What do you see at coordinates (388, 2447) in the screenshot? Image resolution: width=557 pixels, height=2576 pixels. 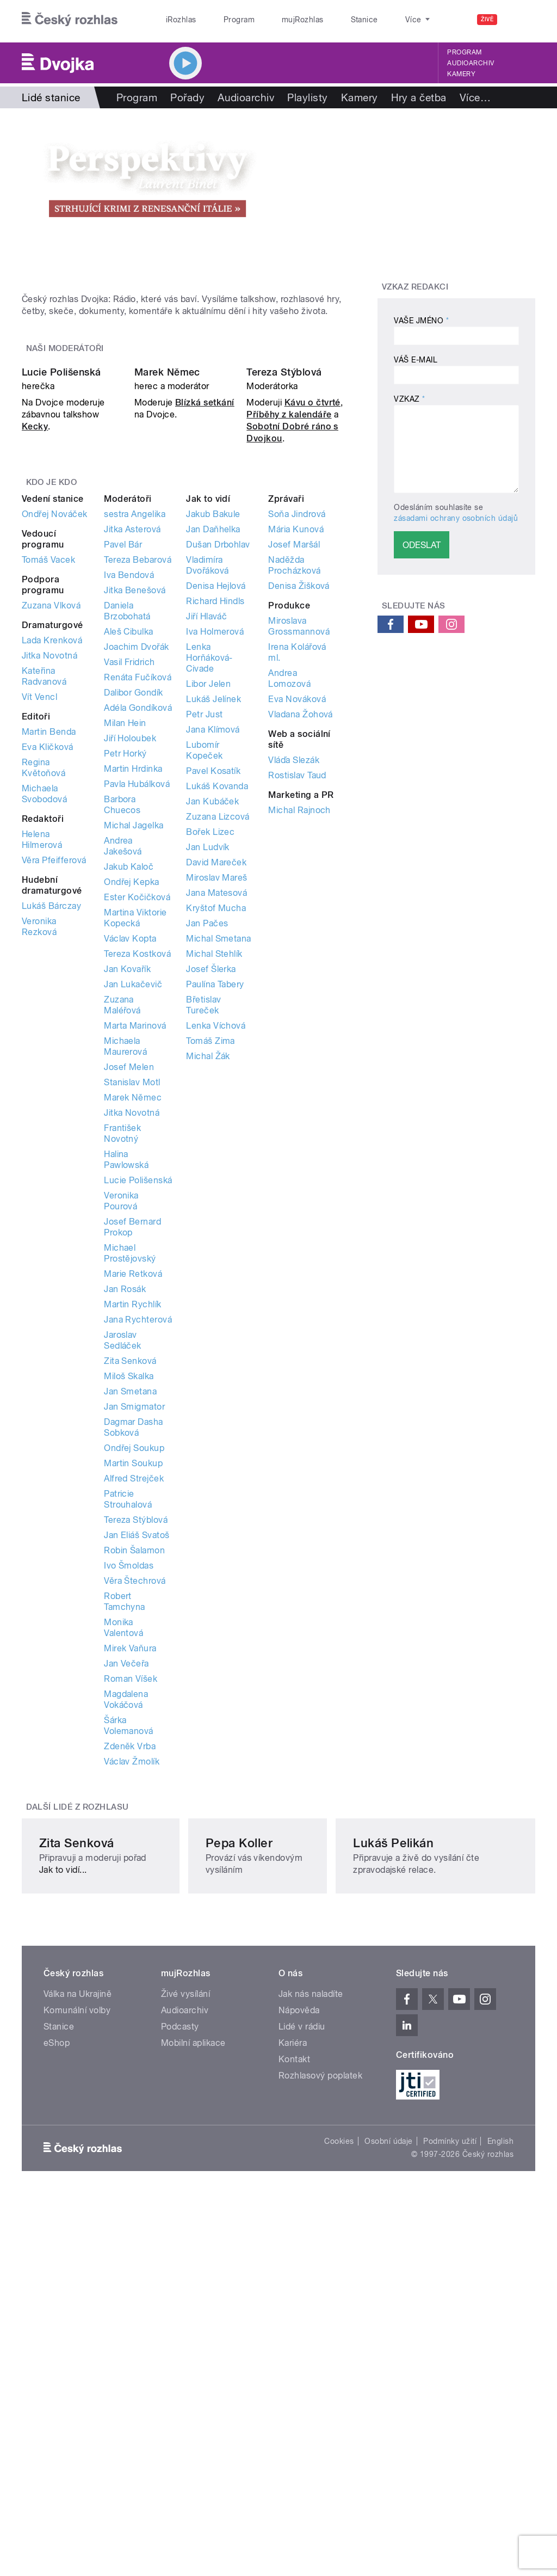 I see `Osobní údaje` at bounding box center [388, 2447].